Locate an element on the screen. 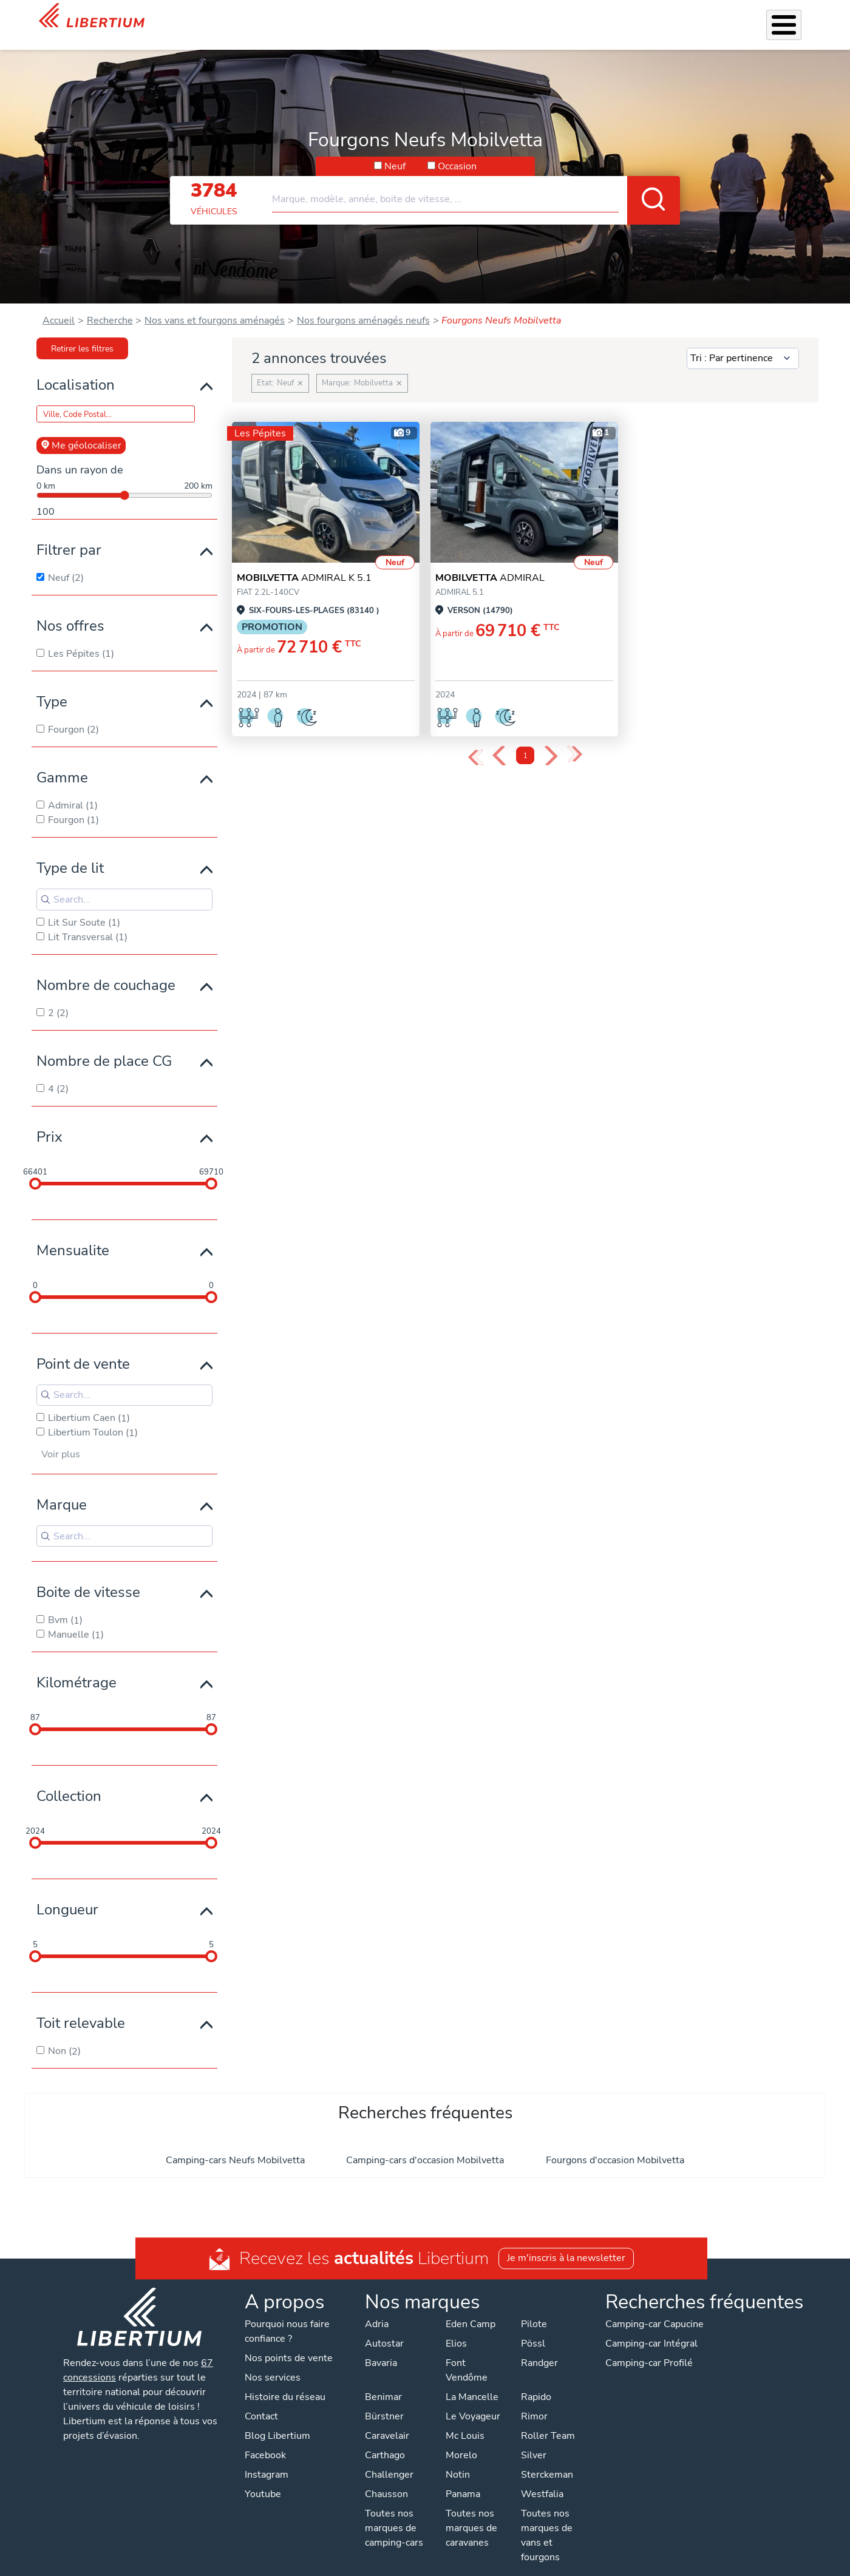 This screenshot has height=2576, width=850. Point de vente is located at coordinates (83, 1348).